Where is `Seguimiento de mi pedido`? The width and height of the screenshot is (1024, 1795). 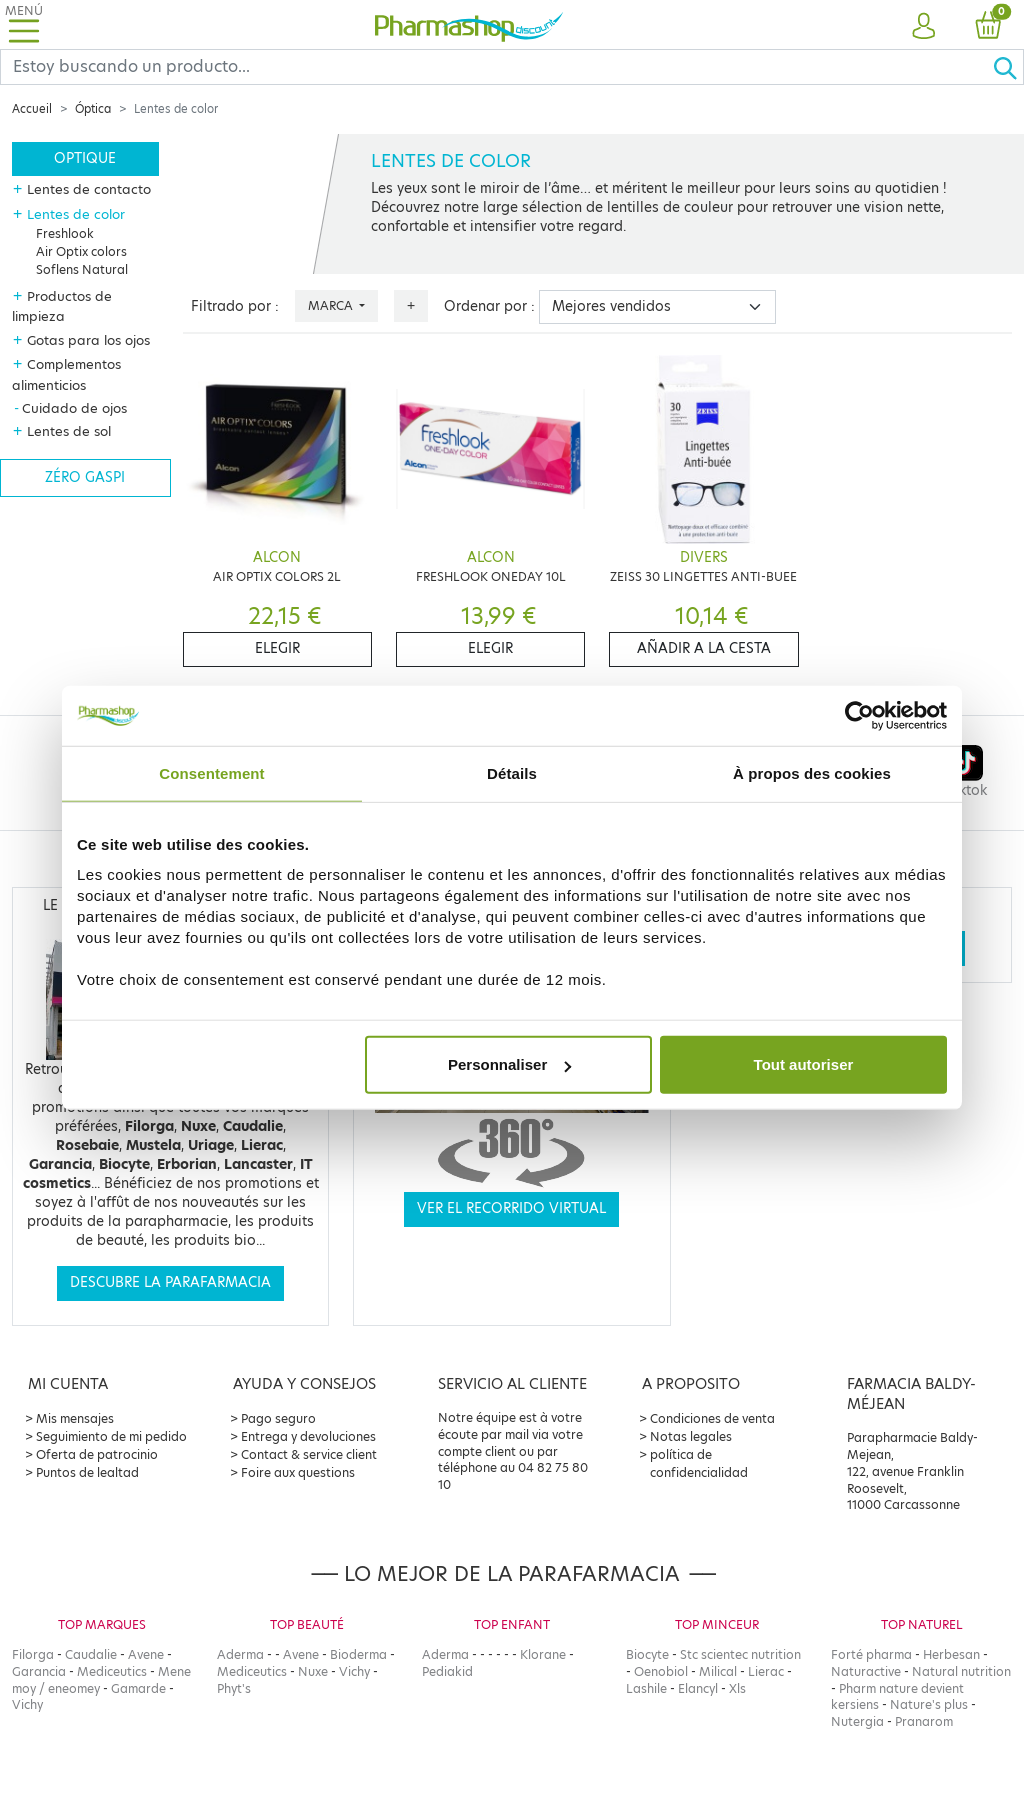
Seguimiento de mi pedido is located at coordinates (111, 1436).